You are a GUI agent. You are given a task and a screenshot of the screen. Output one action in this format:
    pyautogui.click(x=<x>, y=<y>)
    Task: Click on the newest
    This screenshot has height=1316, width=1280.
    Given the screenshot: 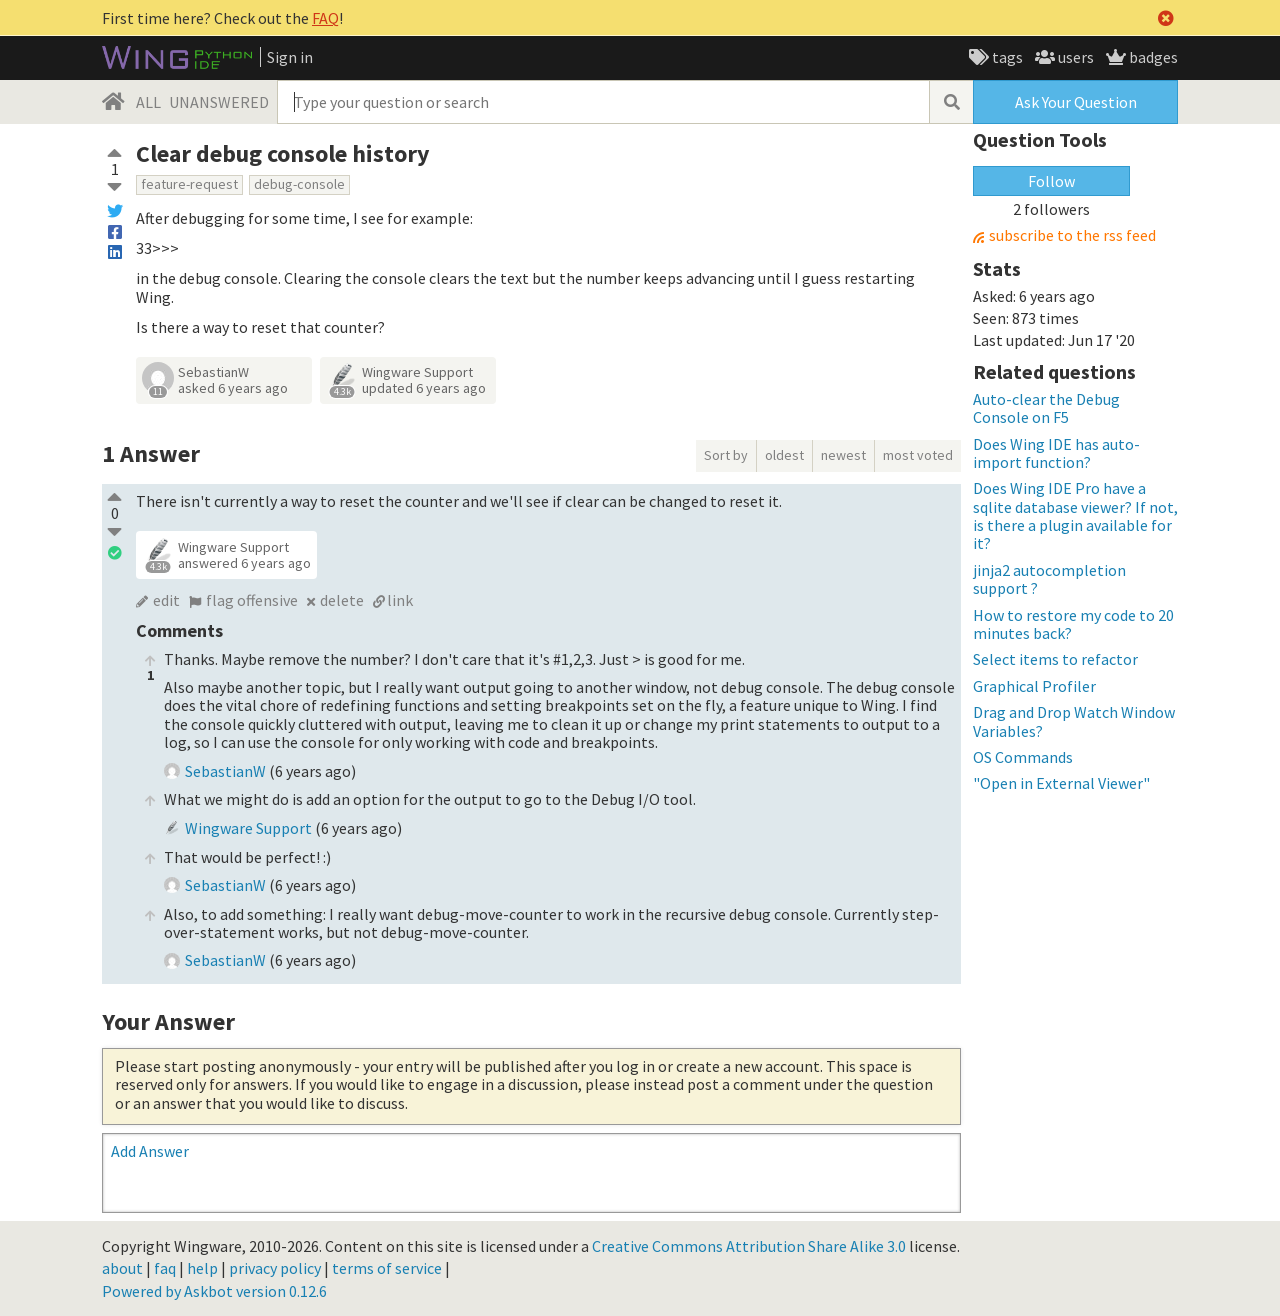 What is the action you would take?
    pyautogui.click(x=843, y=455)
    